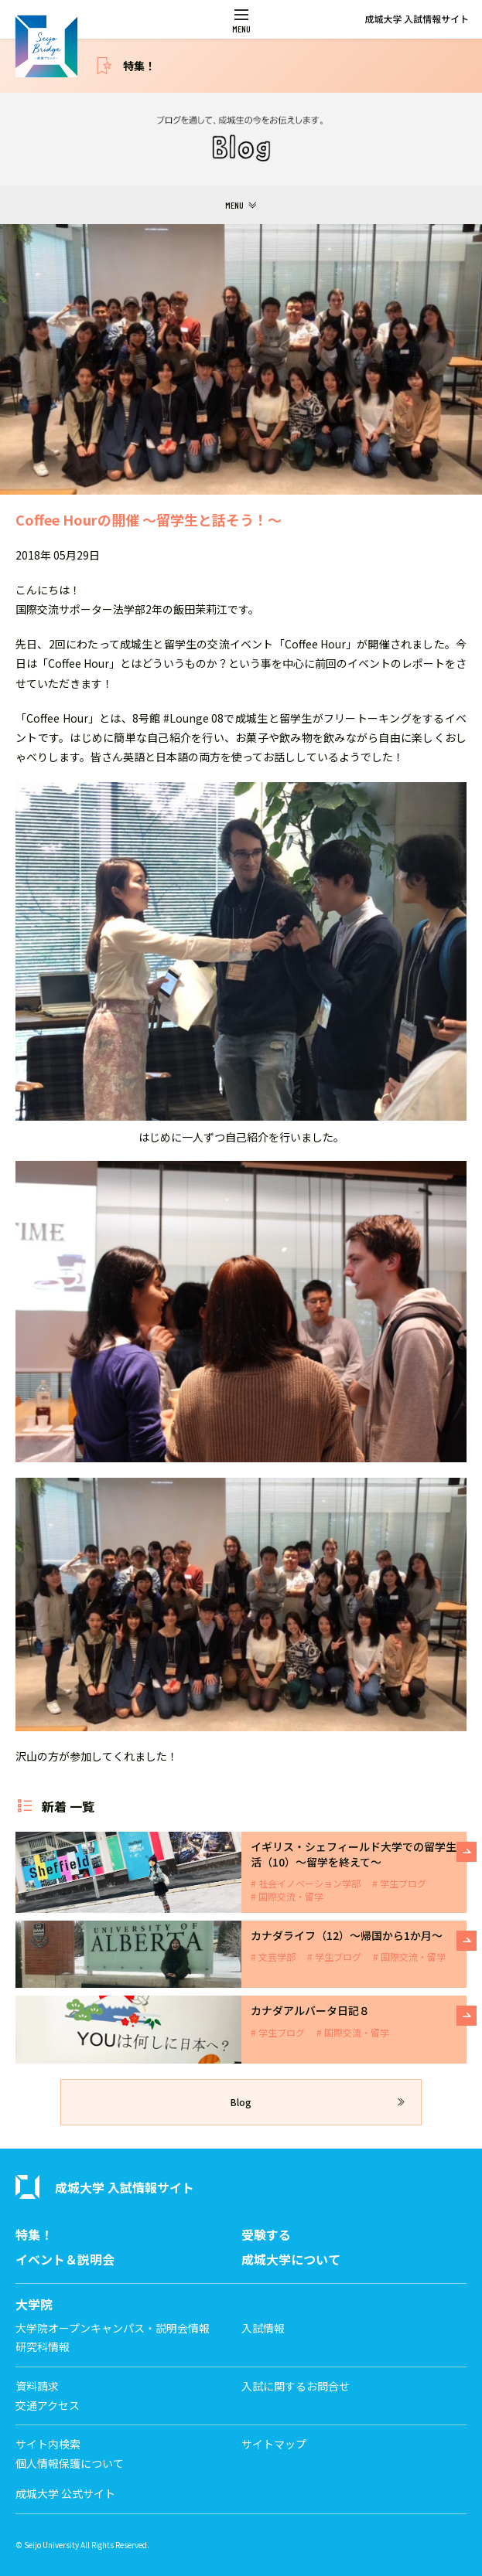 The height and width of the screenshot is (2576, 482). What do you see at coordinates (263, 2328) in the screenshot?
I see `入試情報` at bounding box center [263, 2328].